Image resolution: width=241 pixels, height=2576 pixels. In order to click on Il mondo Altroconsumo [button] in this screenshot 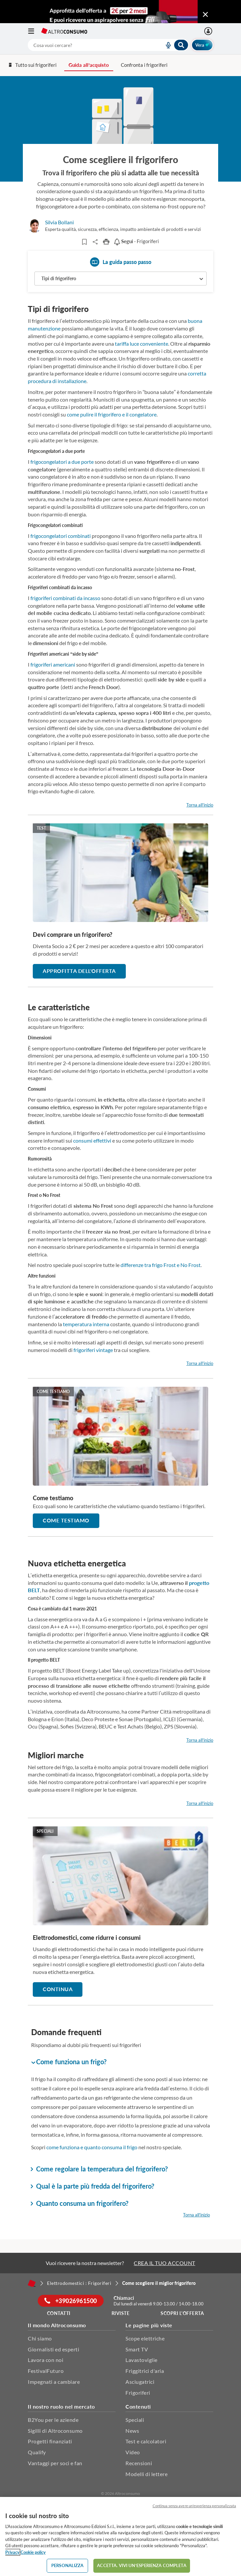, I will do `click(57, 2325)`.